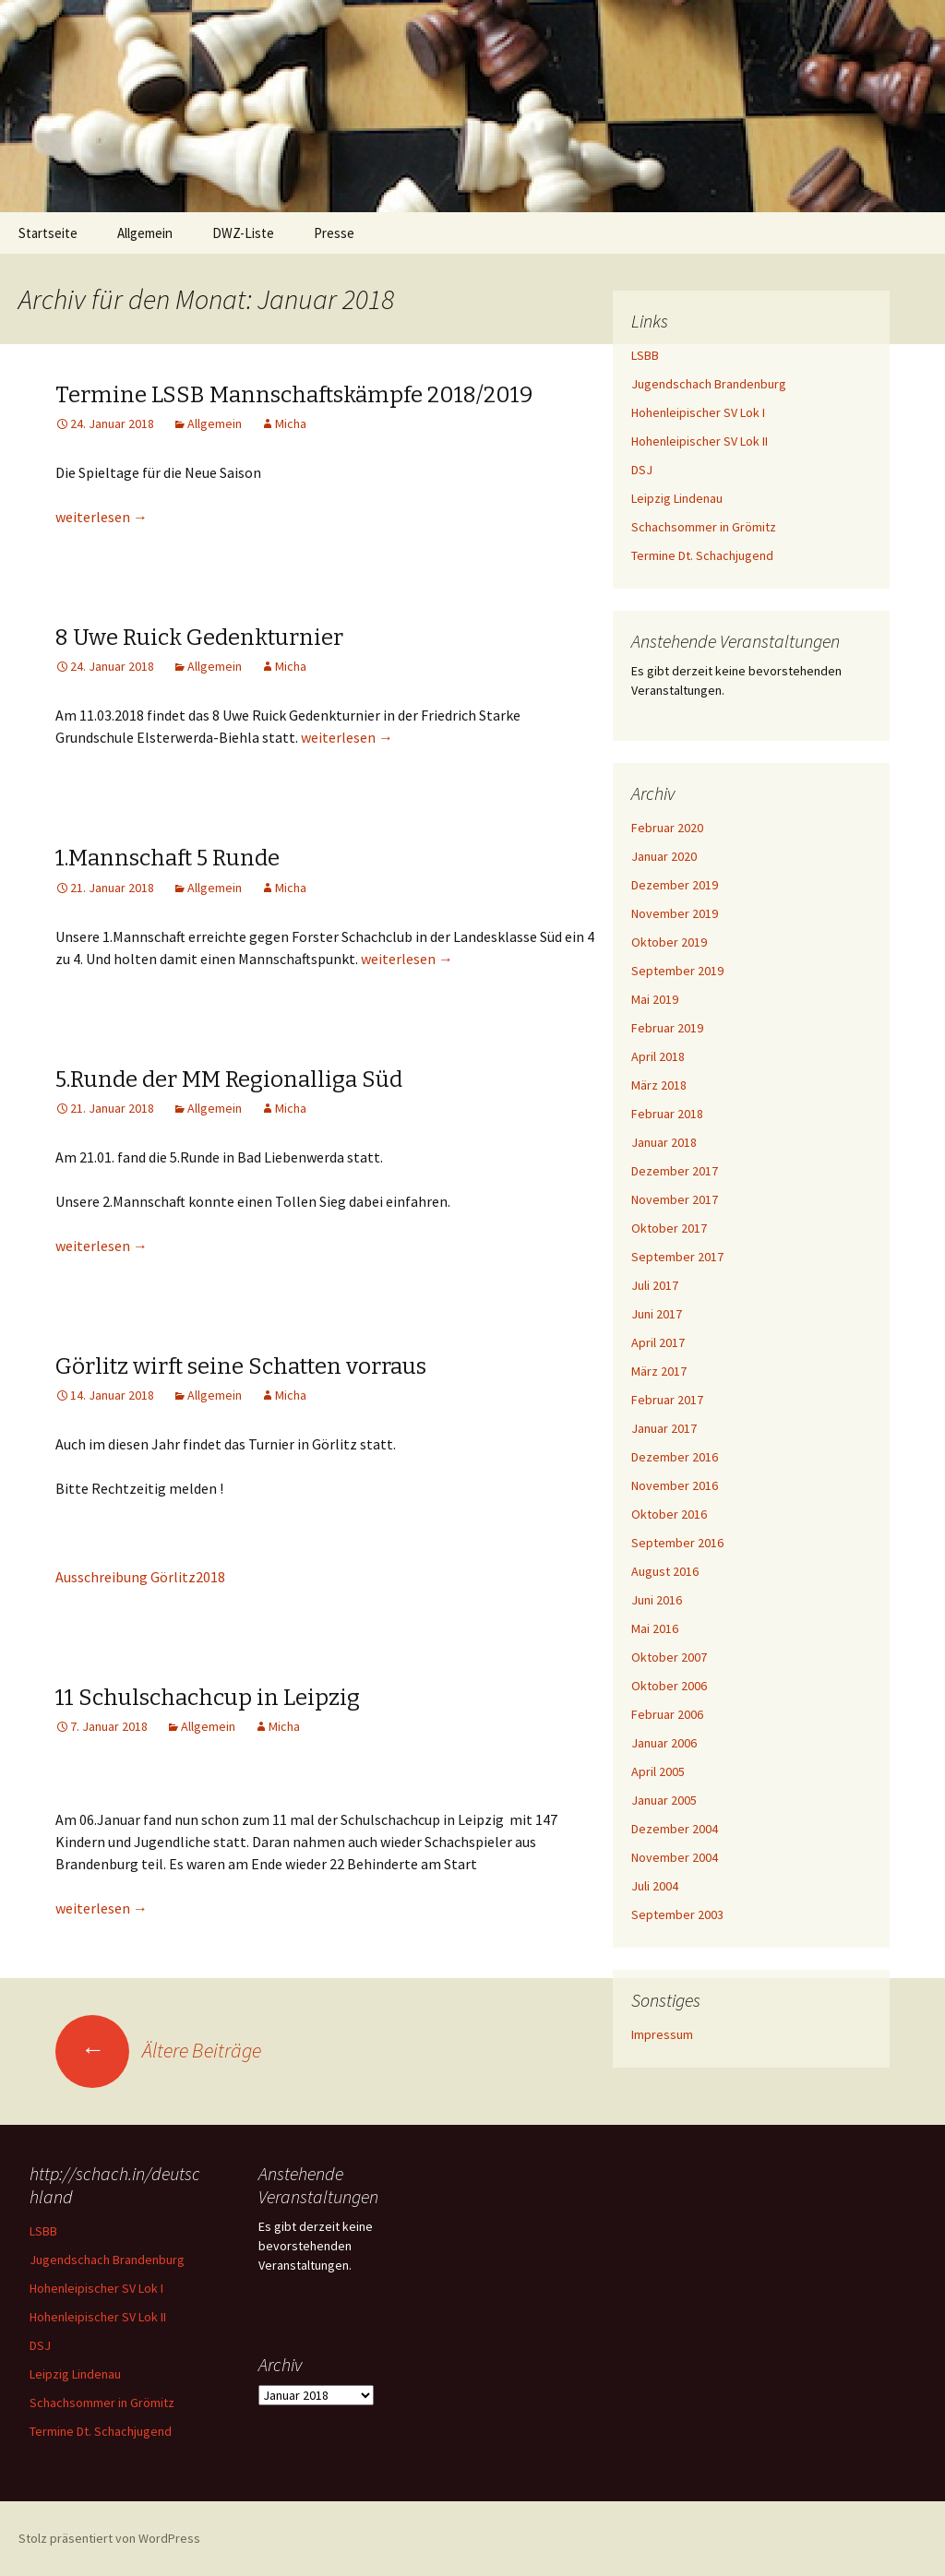 The height and width of the screenshot is (2576, 945). What do you see at coordinates (669, 942) in the screenshot?
I see `Oktober 2019` at bounding box center [669, 942].